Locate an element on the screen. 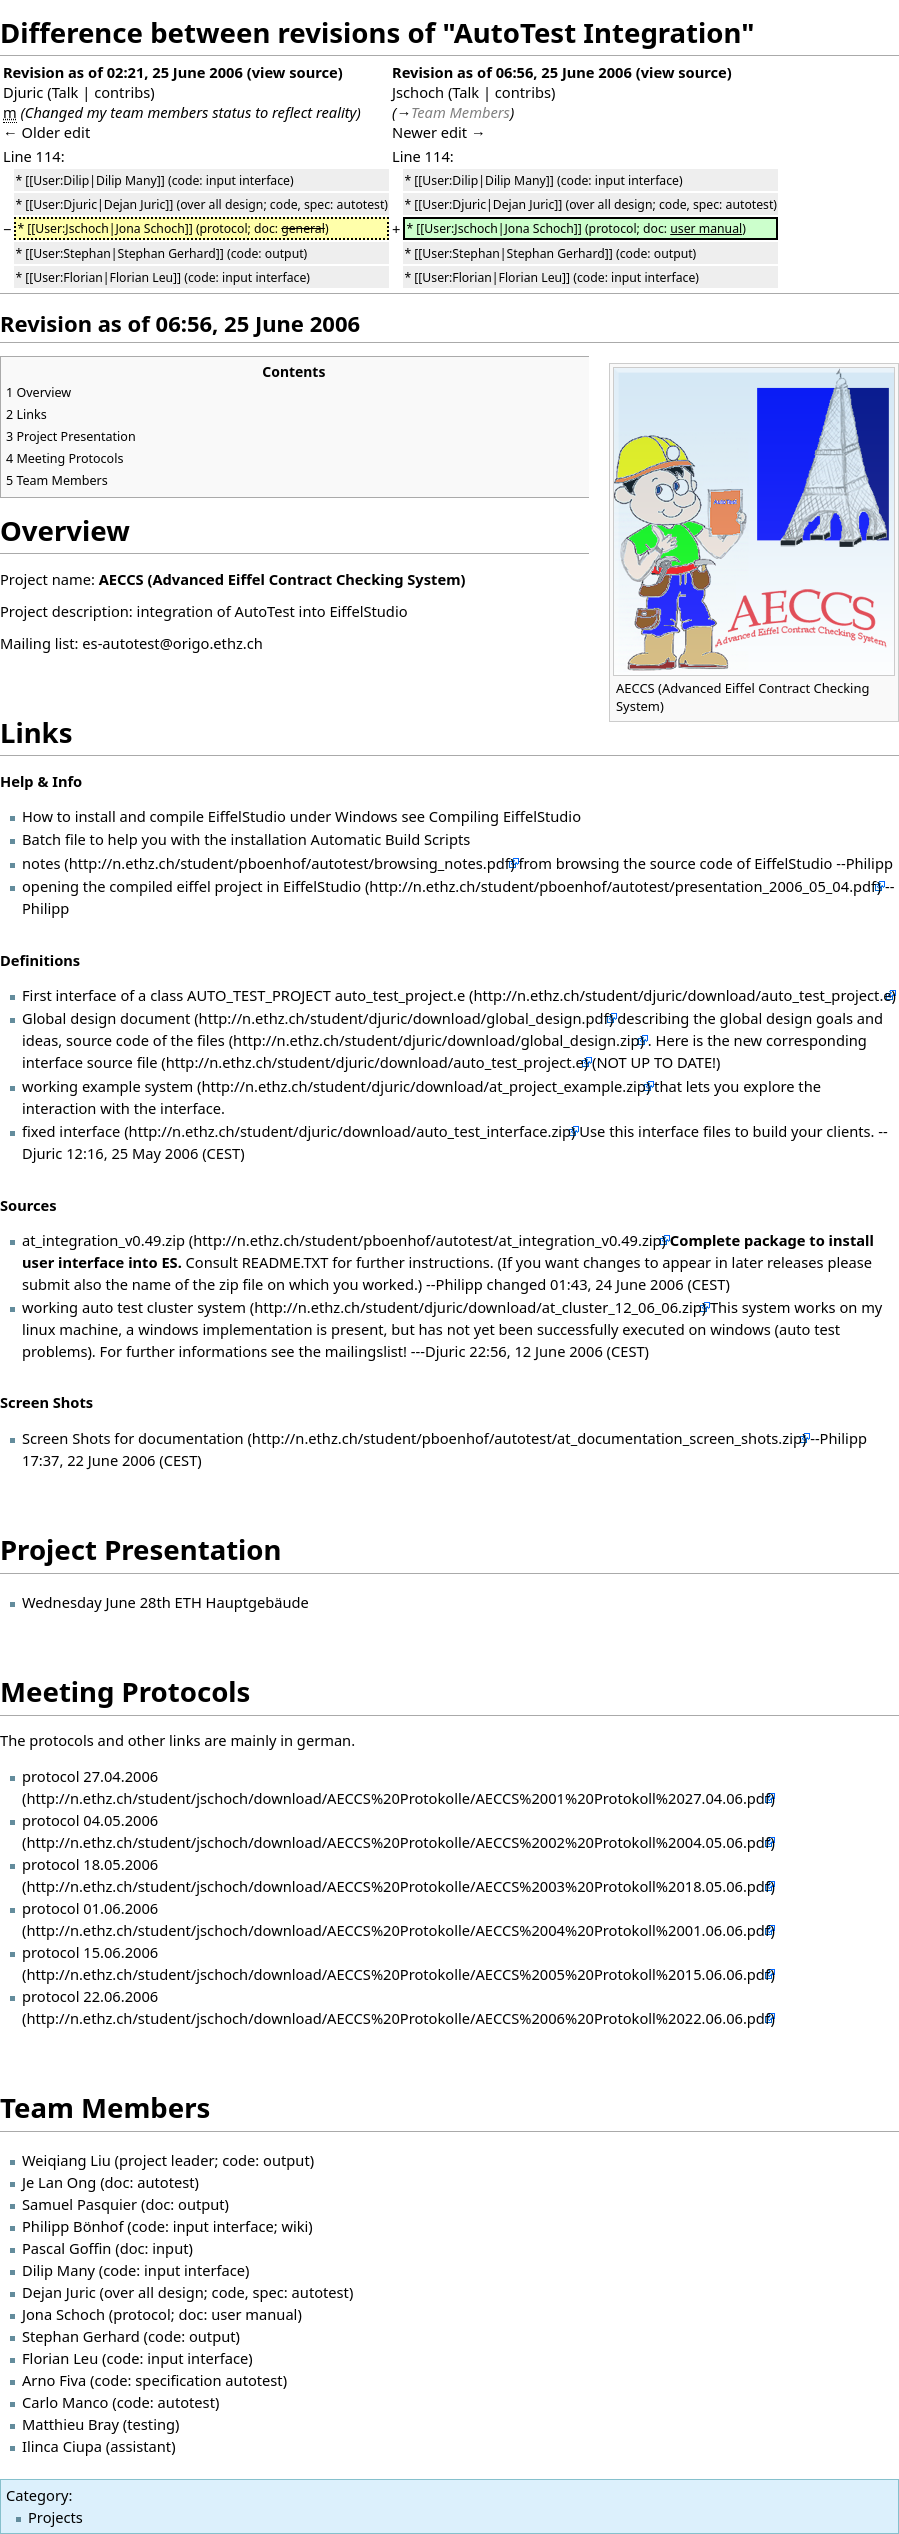 This screenshot has width=899, height=2534. Revision as of 02:21, 25 June 2006 is located at coordinates (123, 72).